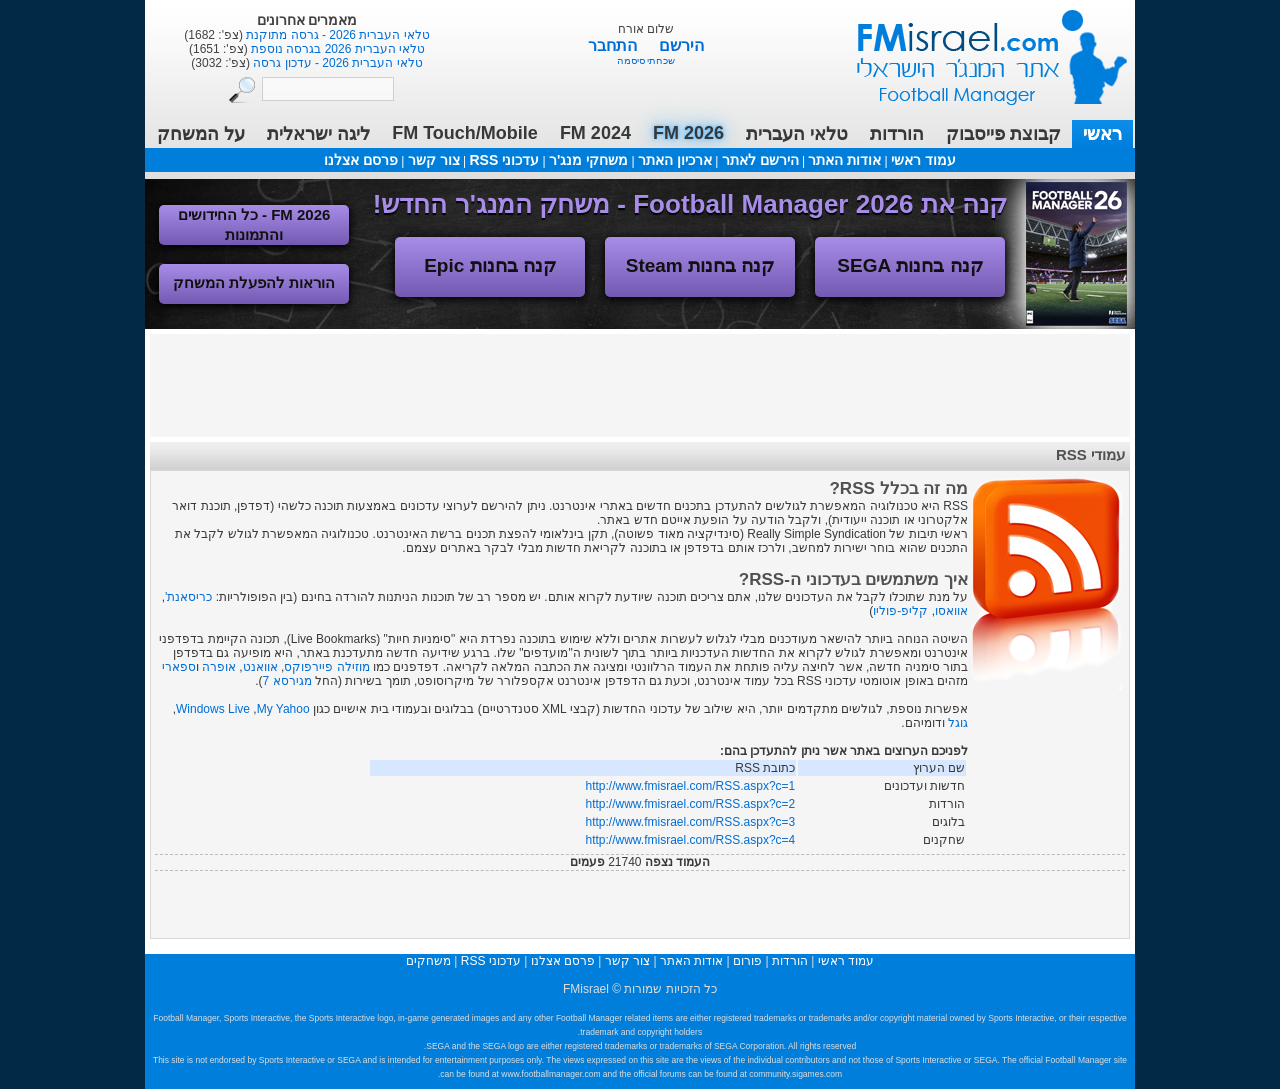 This screenshot has width=1280, height=1089. I want to click on משחקים, so click(428, 961).